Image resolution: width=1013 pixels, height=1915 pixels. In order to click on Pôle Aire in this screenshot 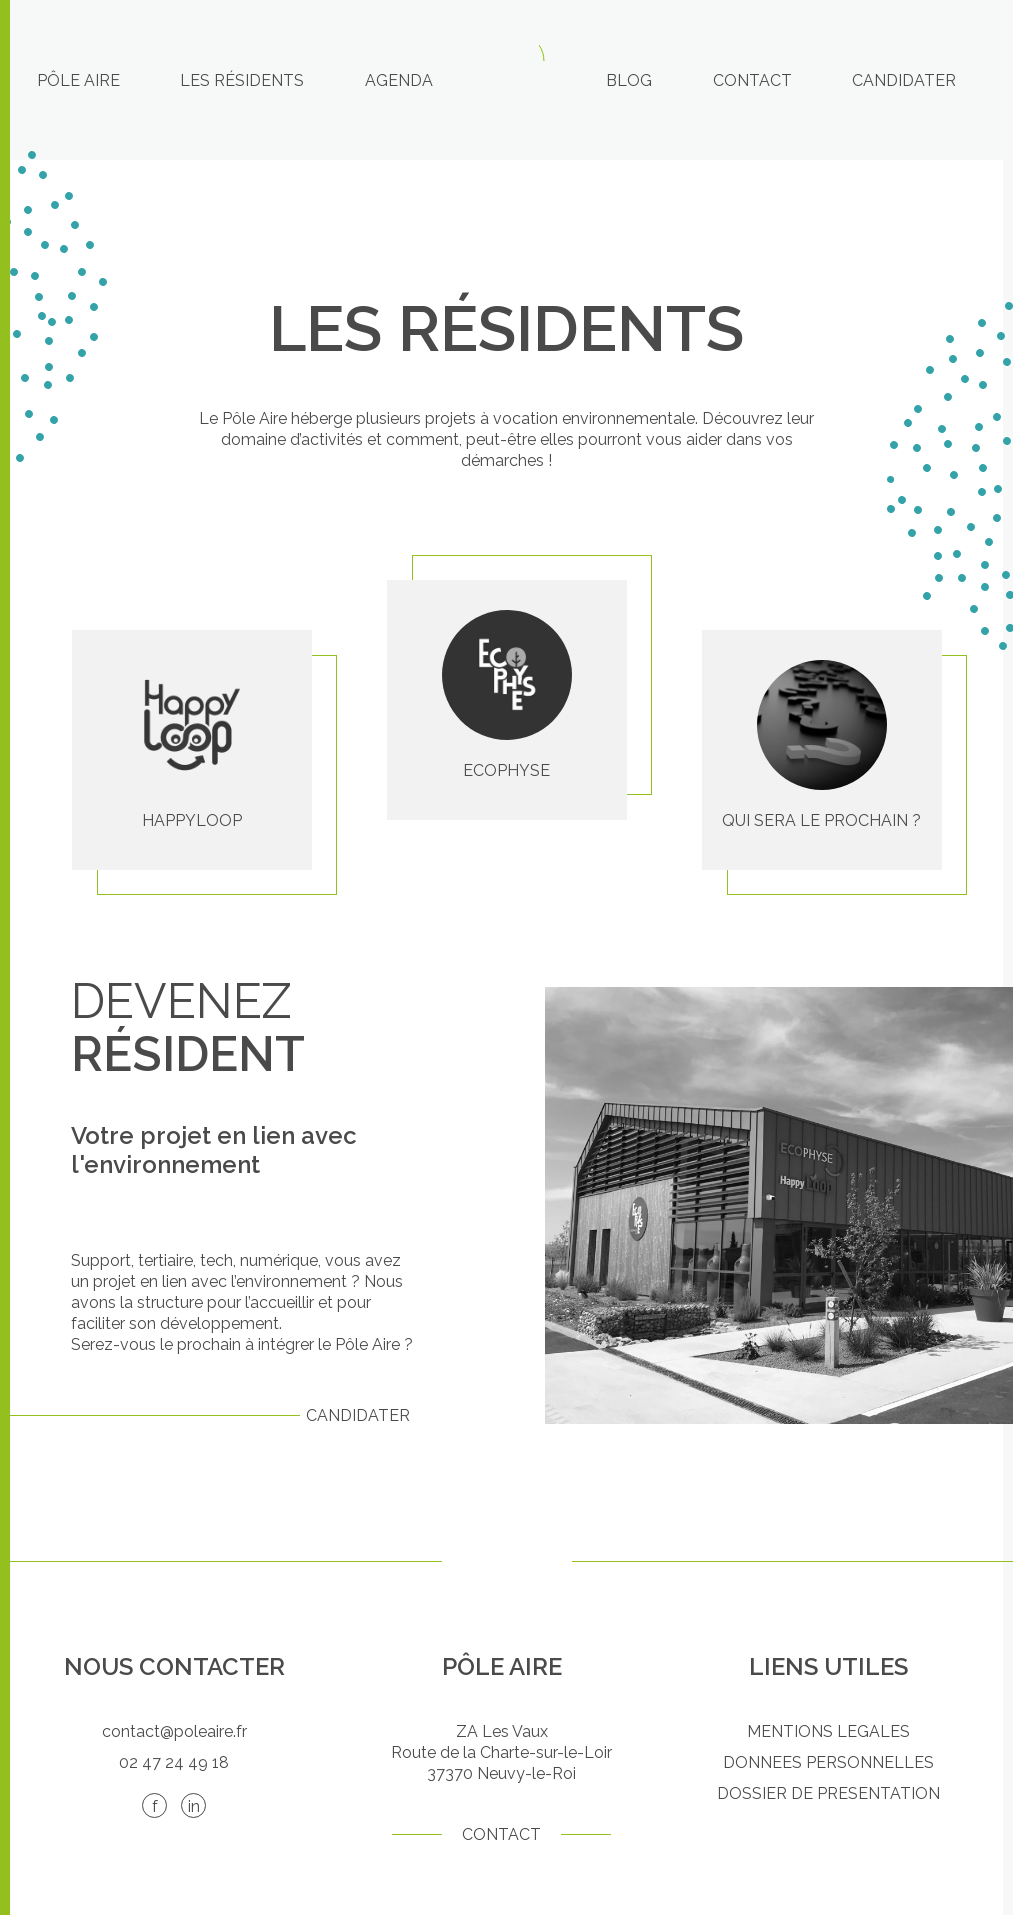, I will do `click(78, 80)`.